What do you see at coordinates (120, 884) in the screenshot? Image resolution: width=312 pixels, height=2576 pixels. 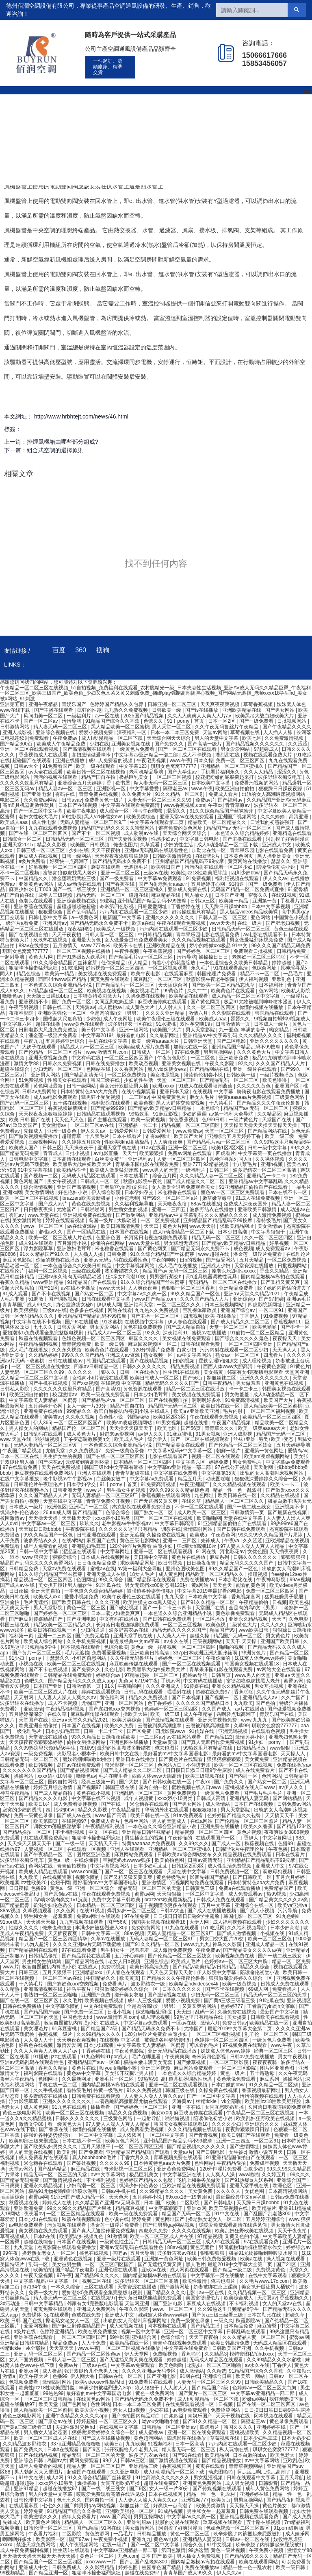 I see `国产香蕉在线` at bounding box center [120, 884].